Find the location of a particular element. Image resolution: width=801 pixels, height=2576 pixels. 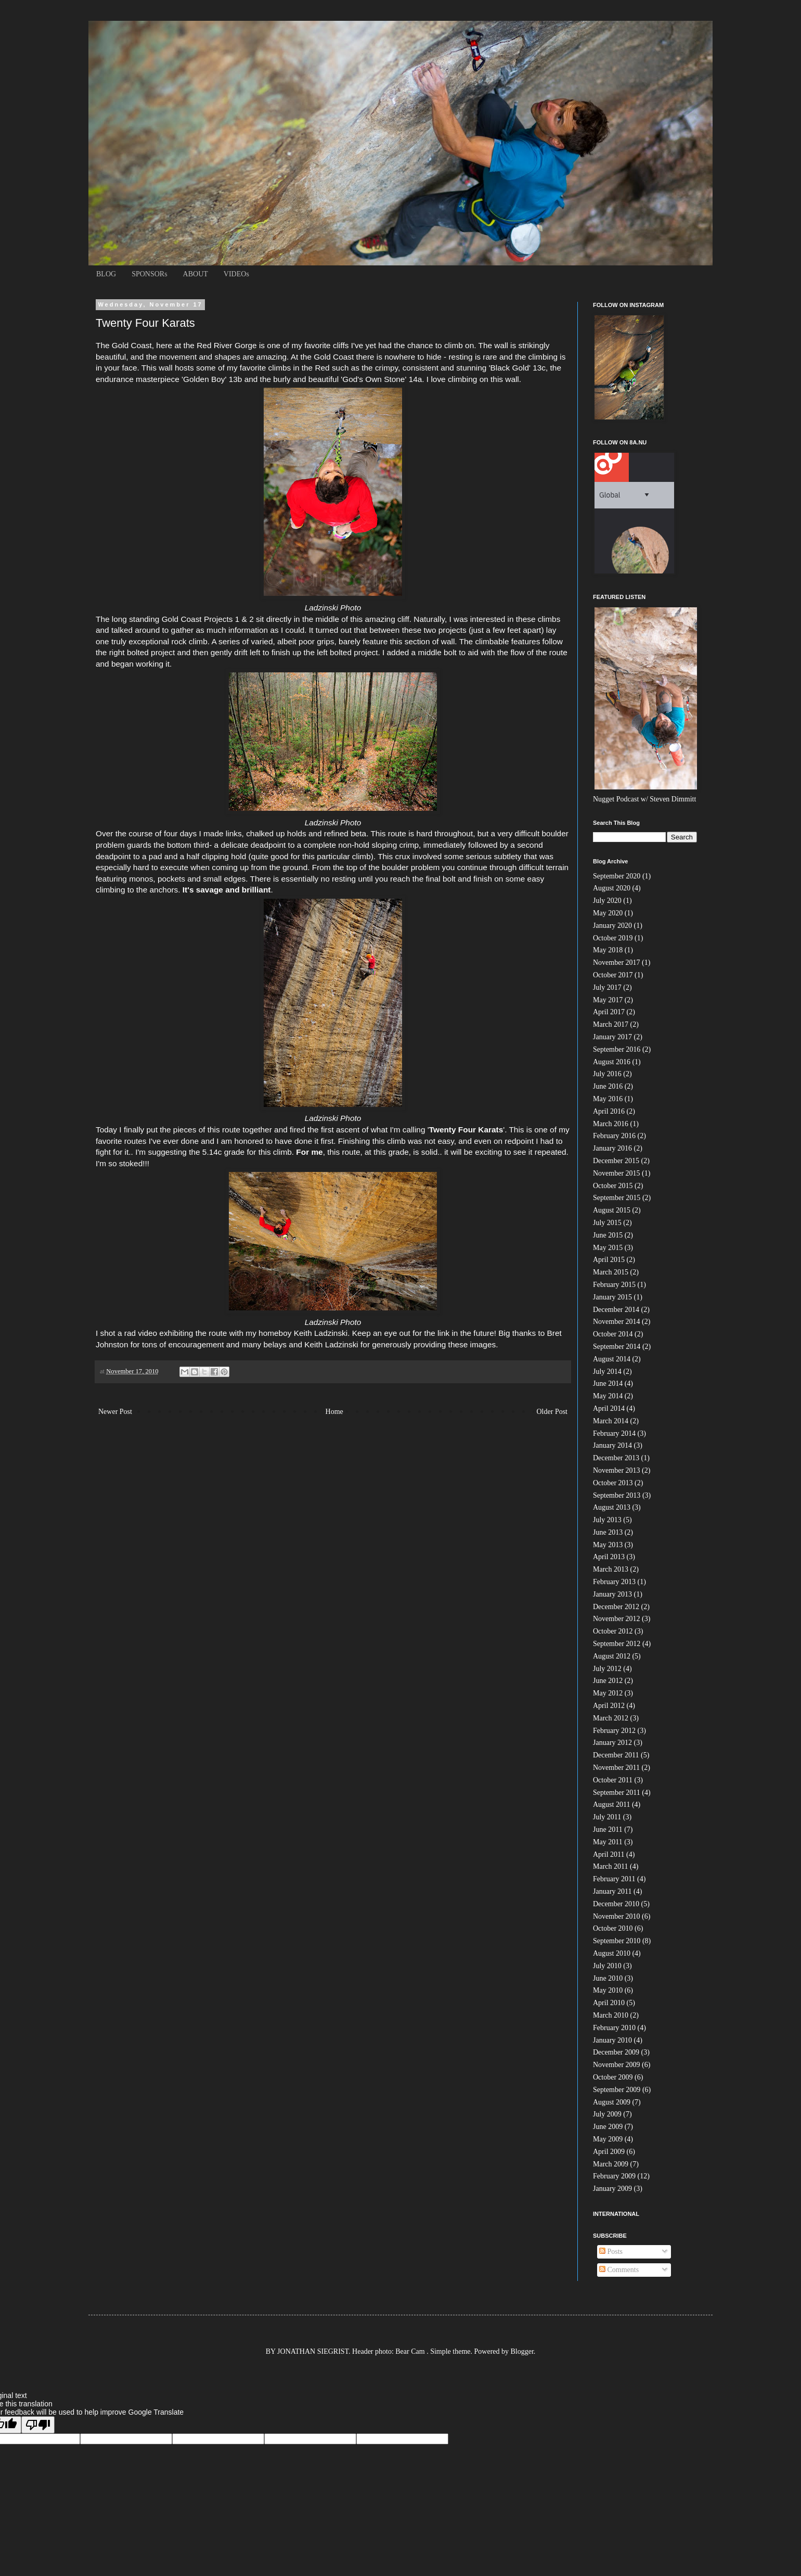

October 2011 is located at coordinates (612, 1780).